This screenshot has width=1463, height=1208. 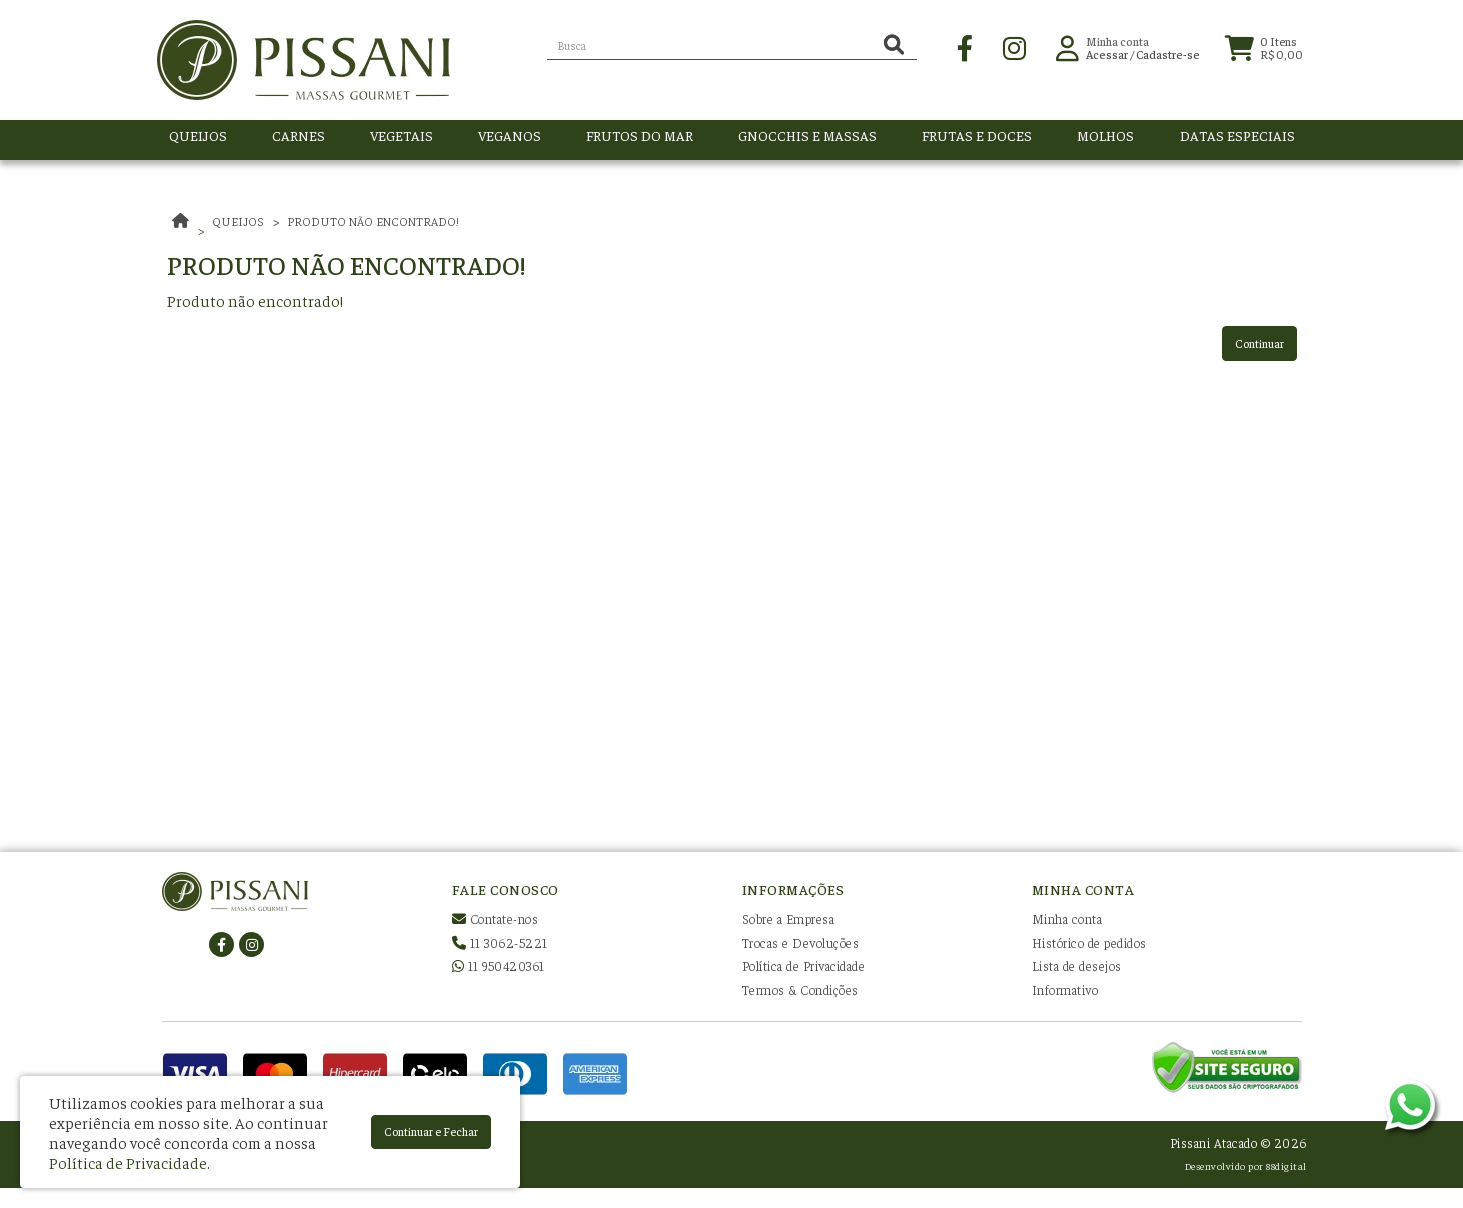 I want to click on 11 950420361, so click(x=498, y=965).